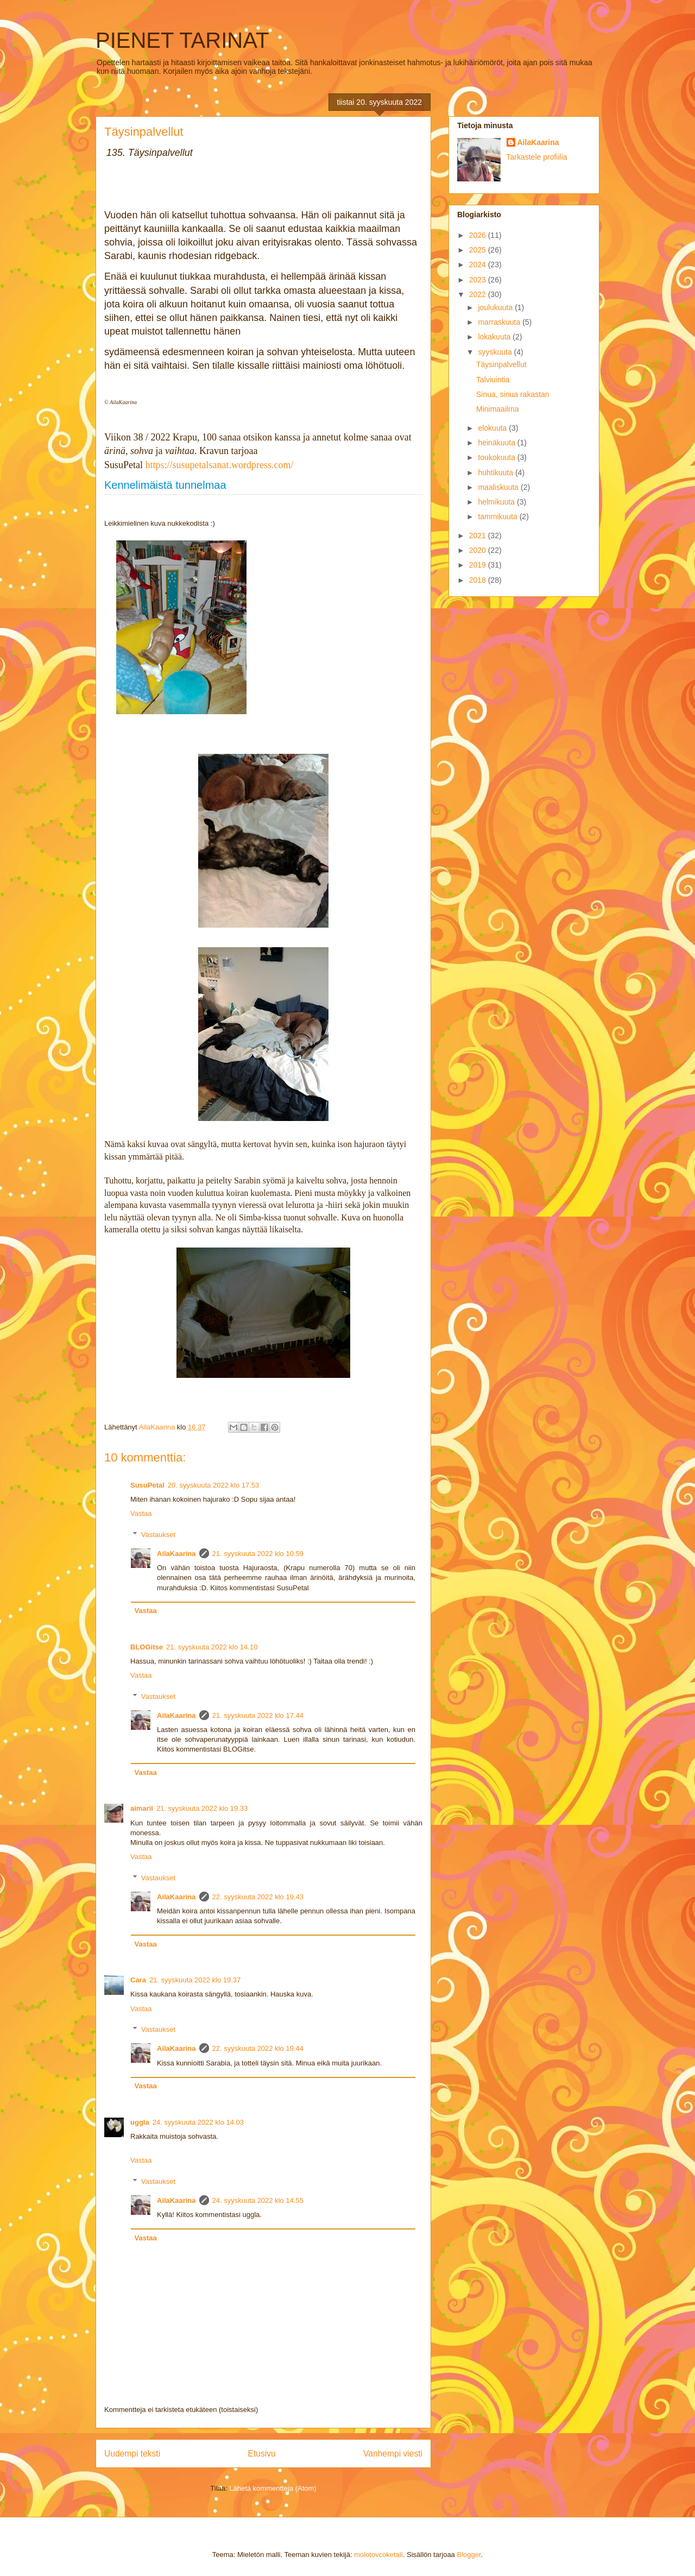 Image resolution: width=695 pixels, height=2576 pixels. Describe the element at coordinates (537, 157) in the screenshot. I see `Tarkastele profiilia` at that location.